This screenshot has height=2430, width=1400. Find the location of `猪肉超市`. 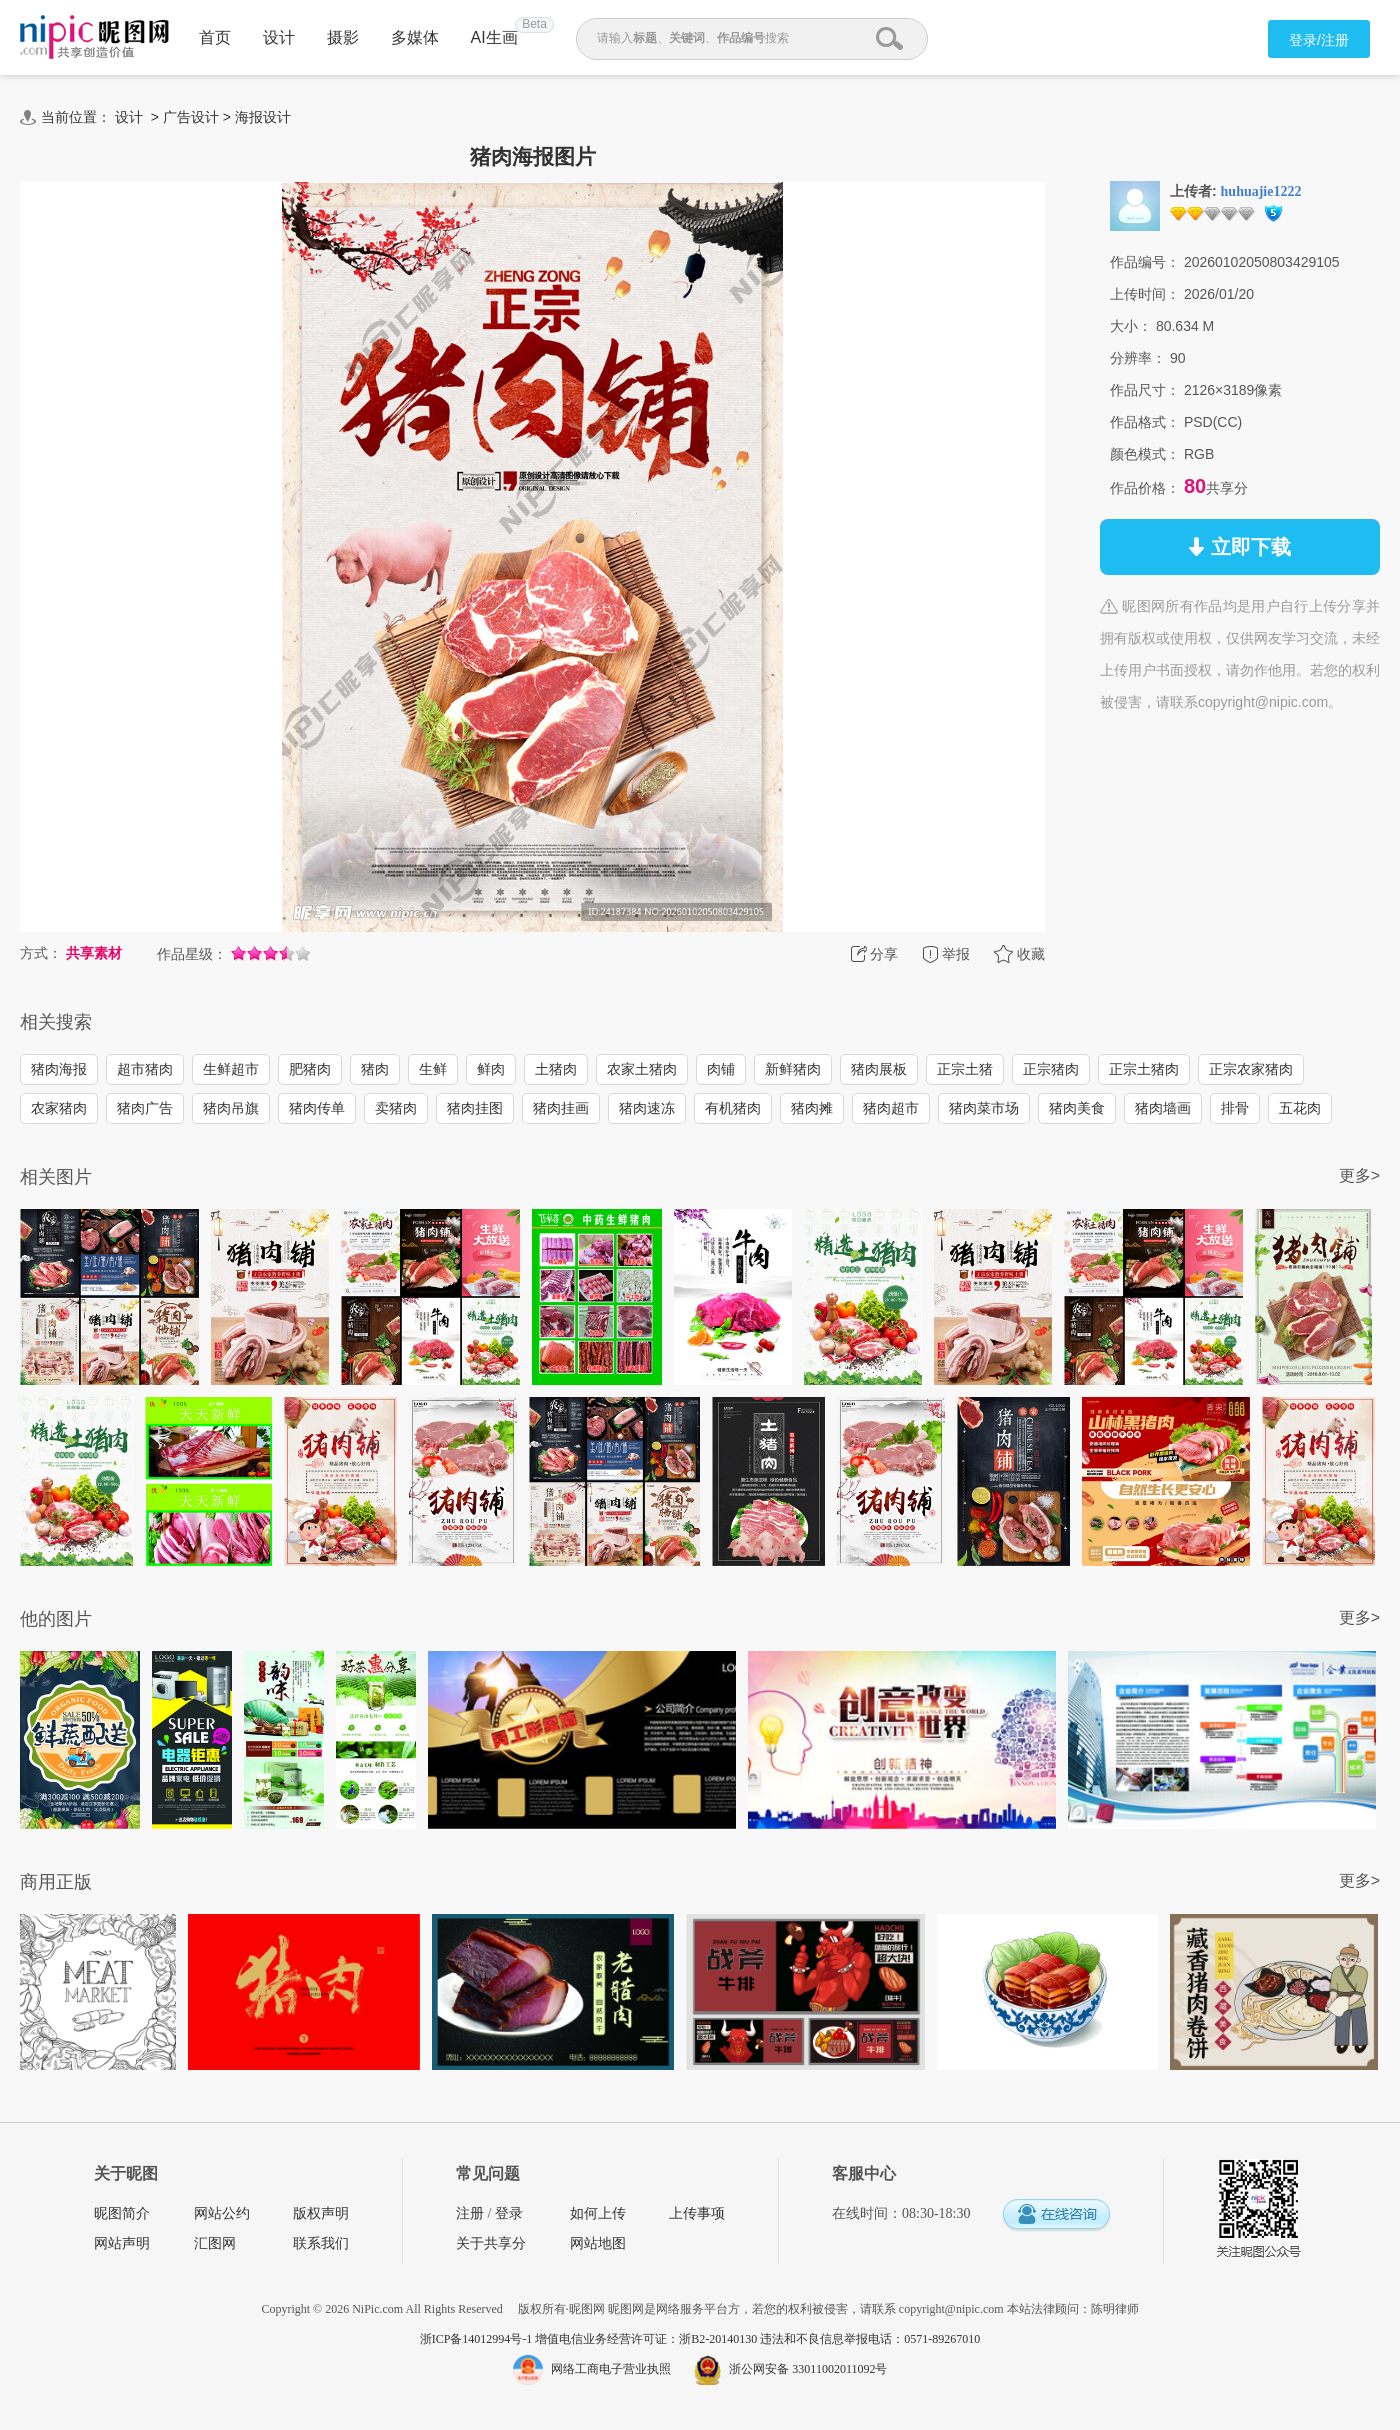

猪肉超市 is located at coordinates (891, 1108).